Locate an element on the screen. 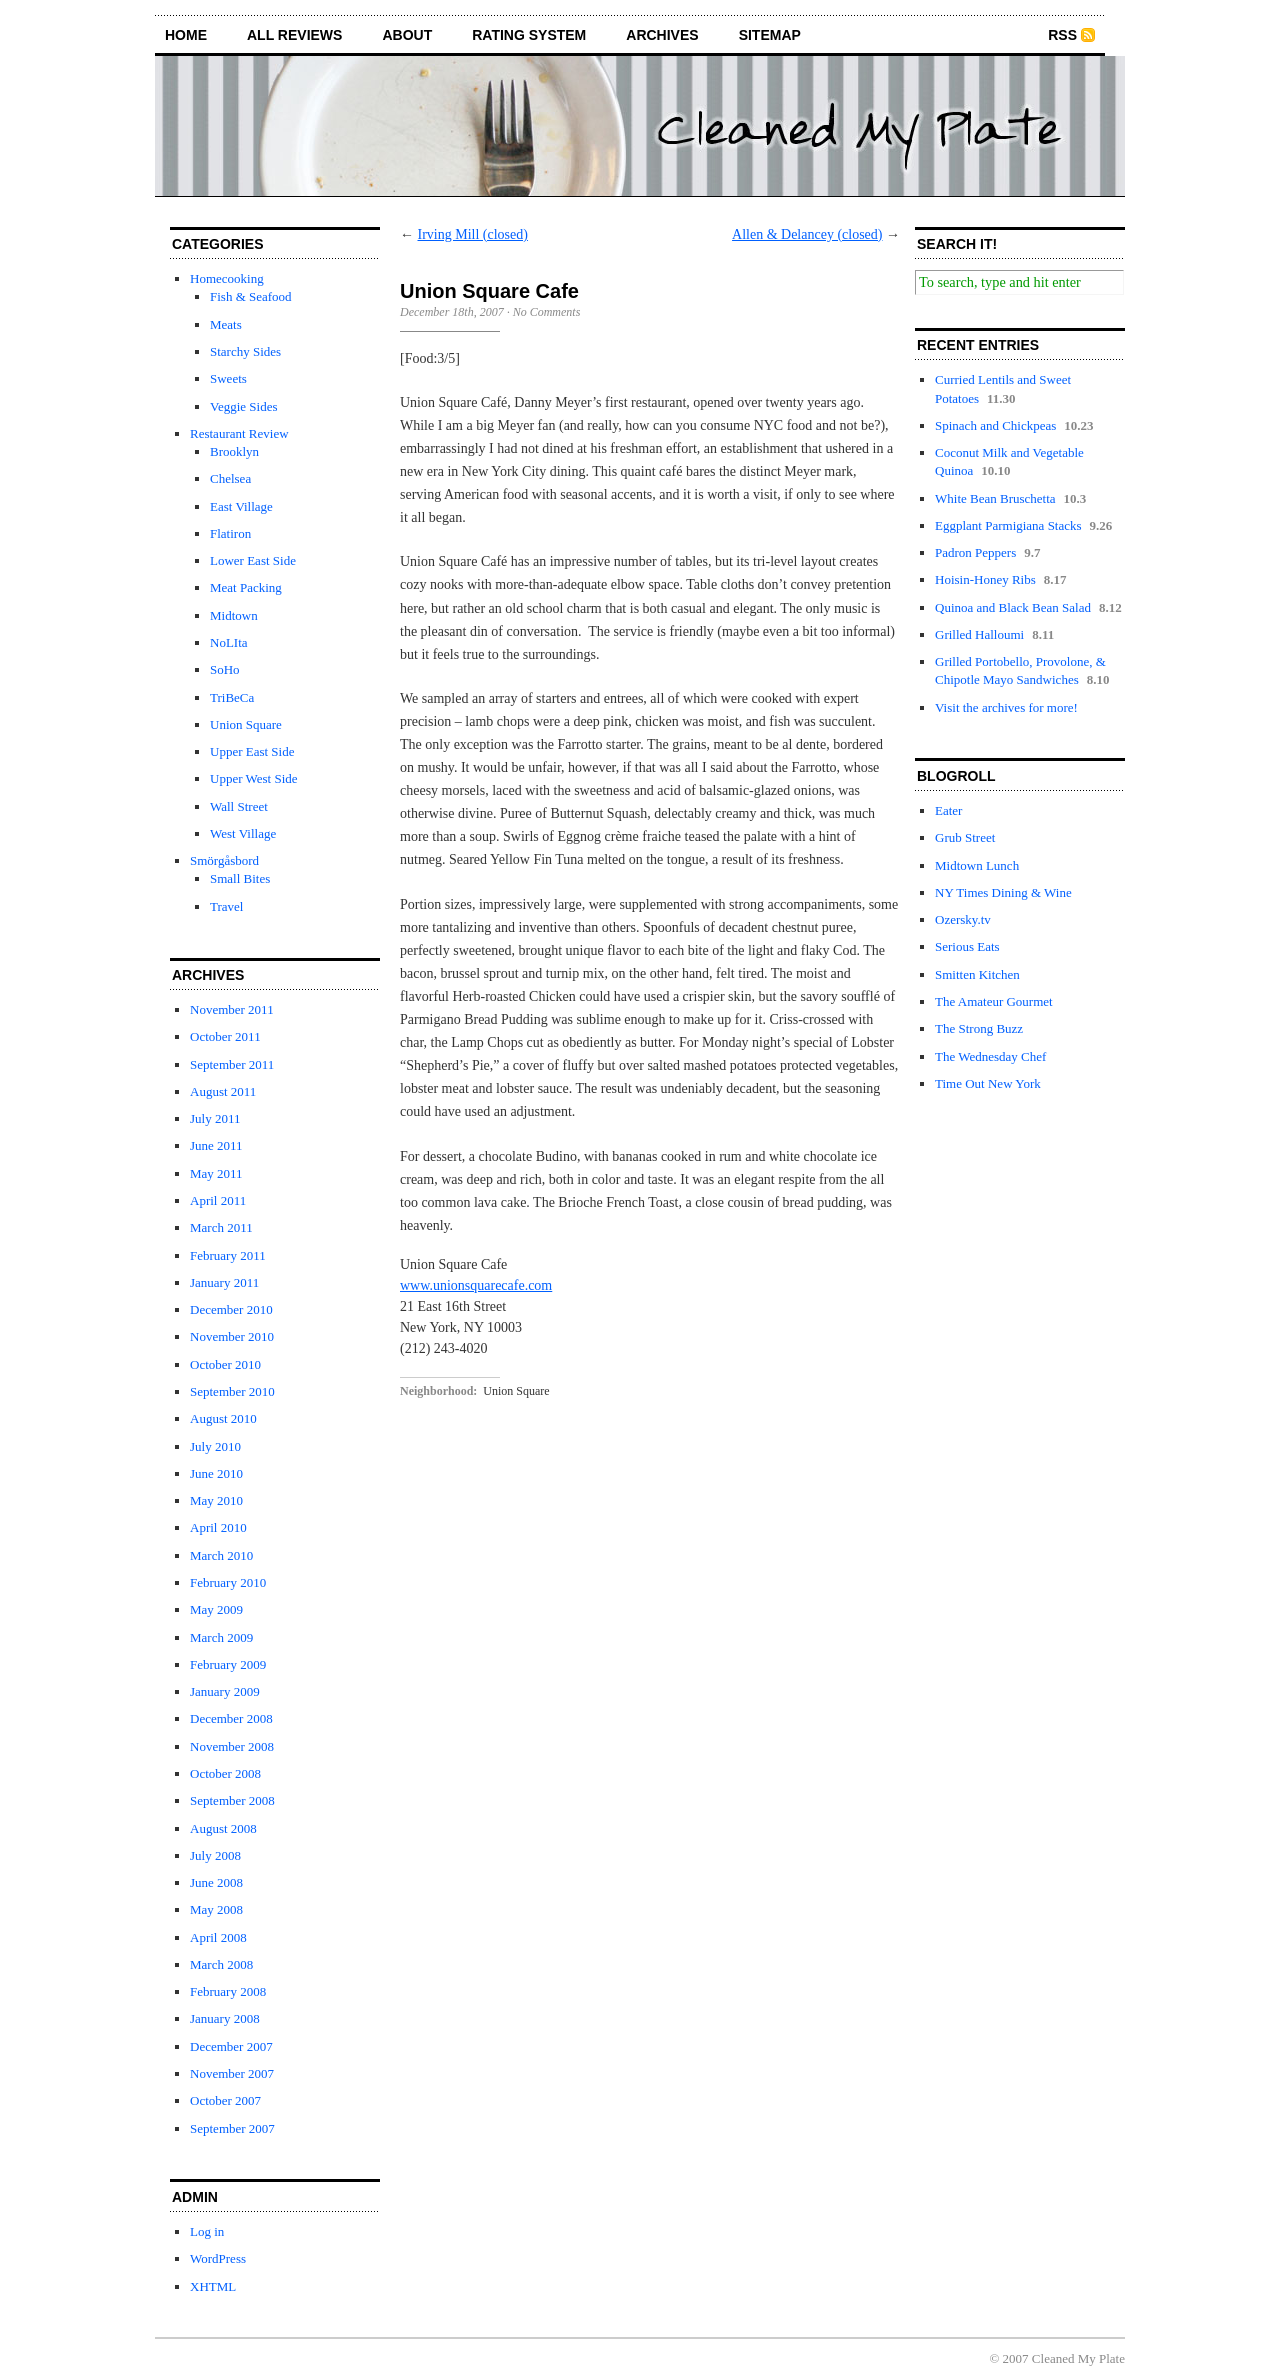 The height and width of the screenshot is (2379, 1280). No Comments is located at coordinates (547, 312).